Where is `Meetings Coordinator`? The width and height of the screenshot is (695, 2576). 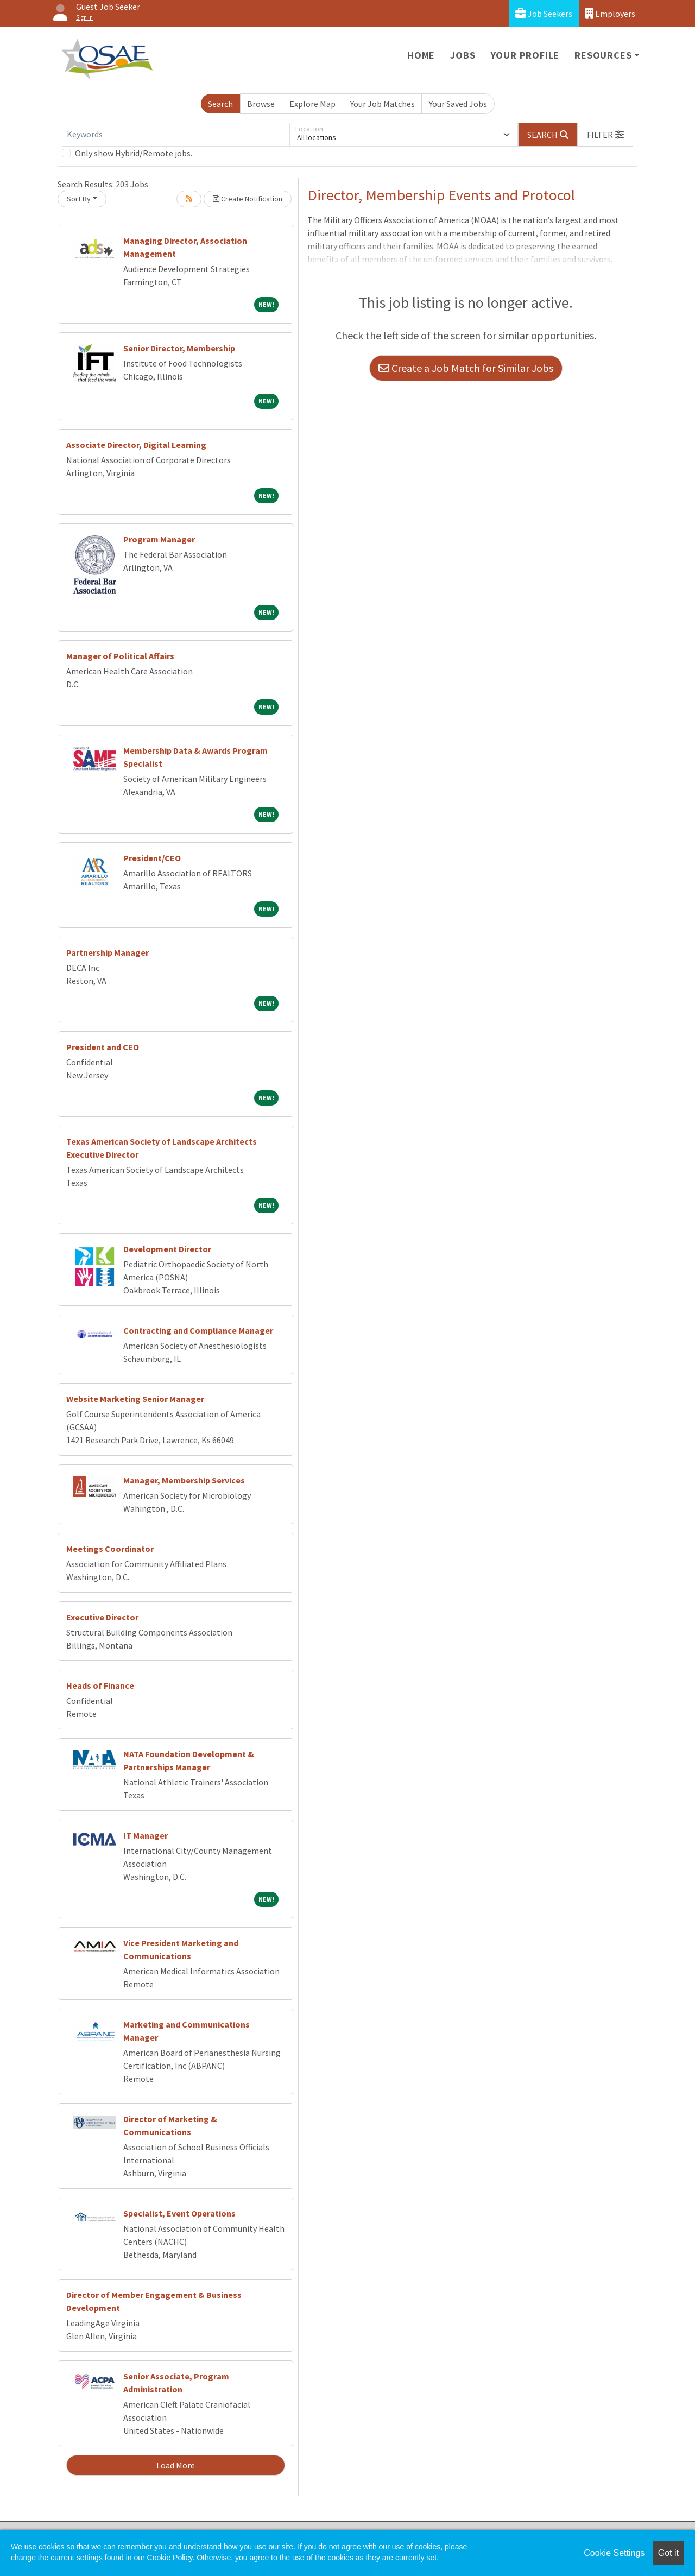 Meetings Coordinator is located at coordinates (110, 1548).